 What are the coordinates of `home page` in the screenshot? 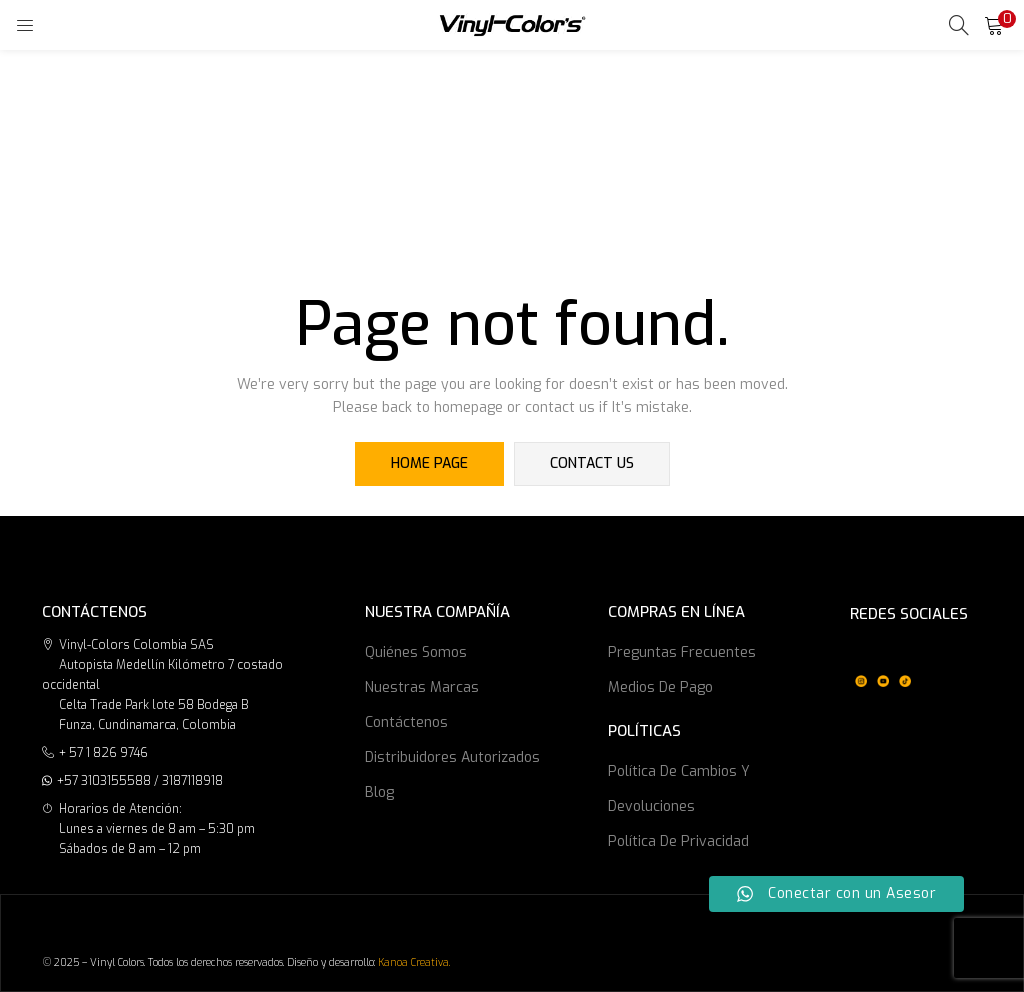 It's located at (429, 463).